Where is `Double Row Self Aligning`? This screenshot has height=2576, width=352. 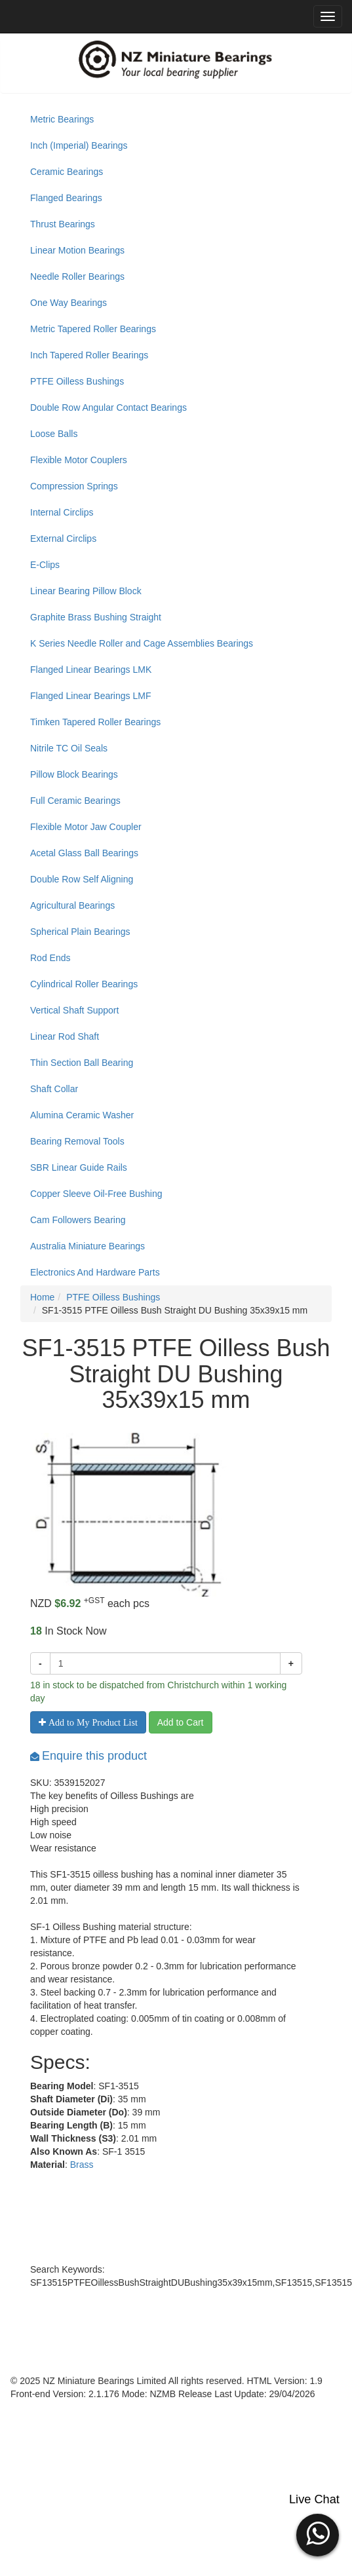
Double Row Self Aligning is located at coordinates (81, 879).